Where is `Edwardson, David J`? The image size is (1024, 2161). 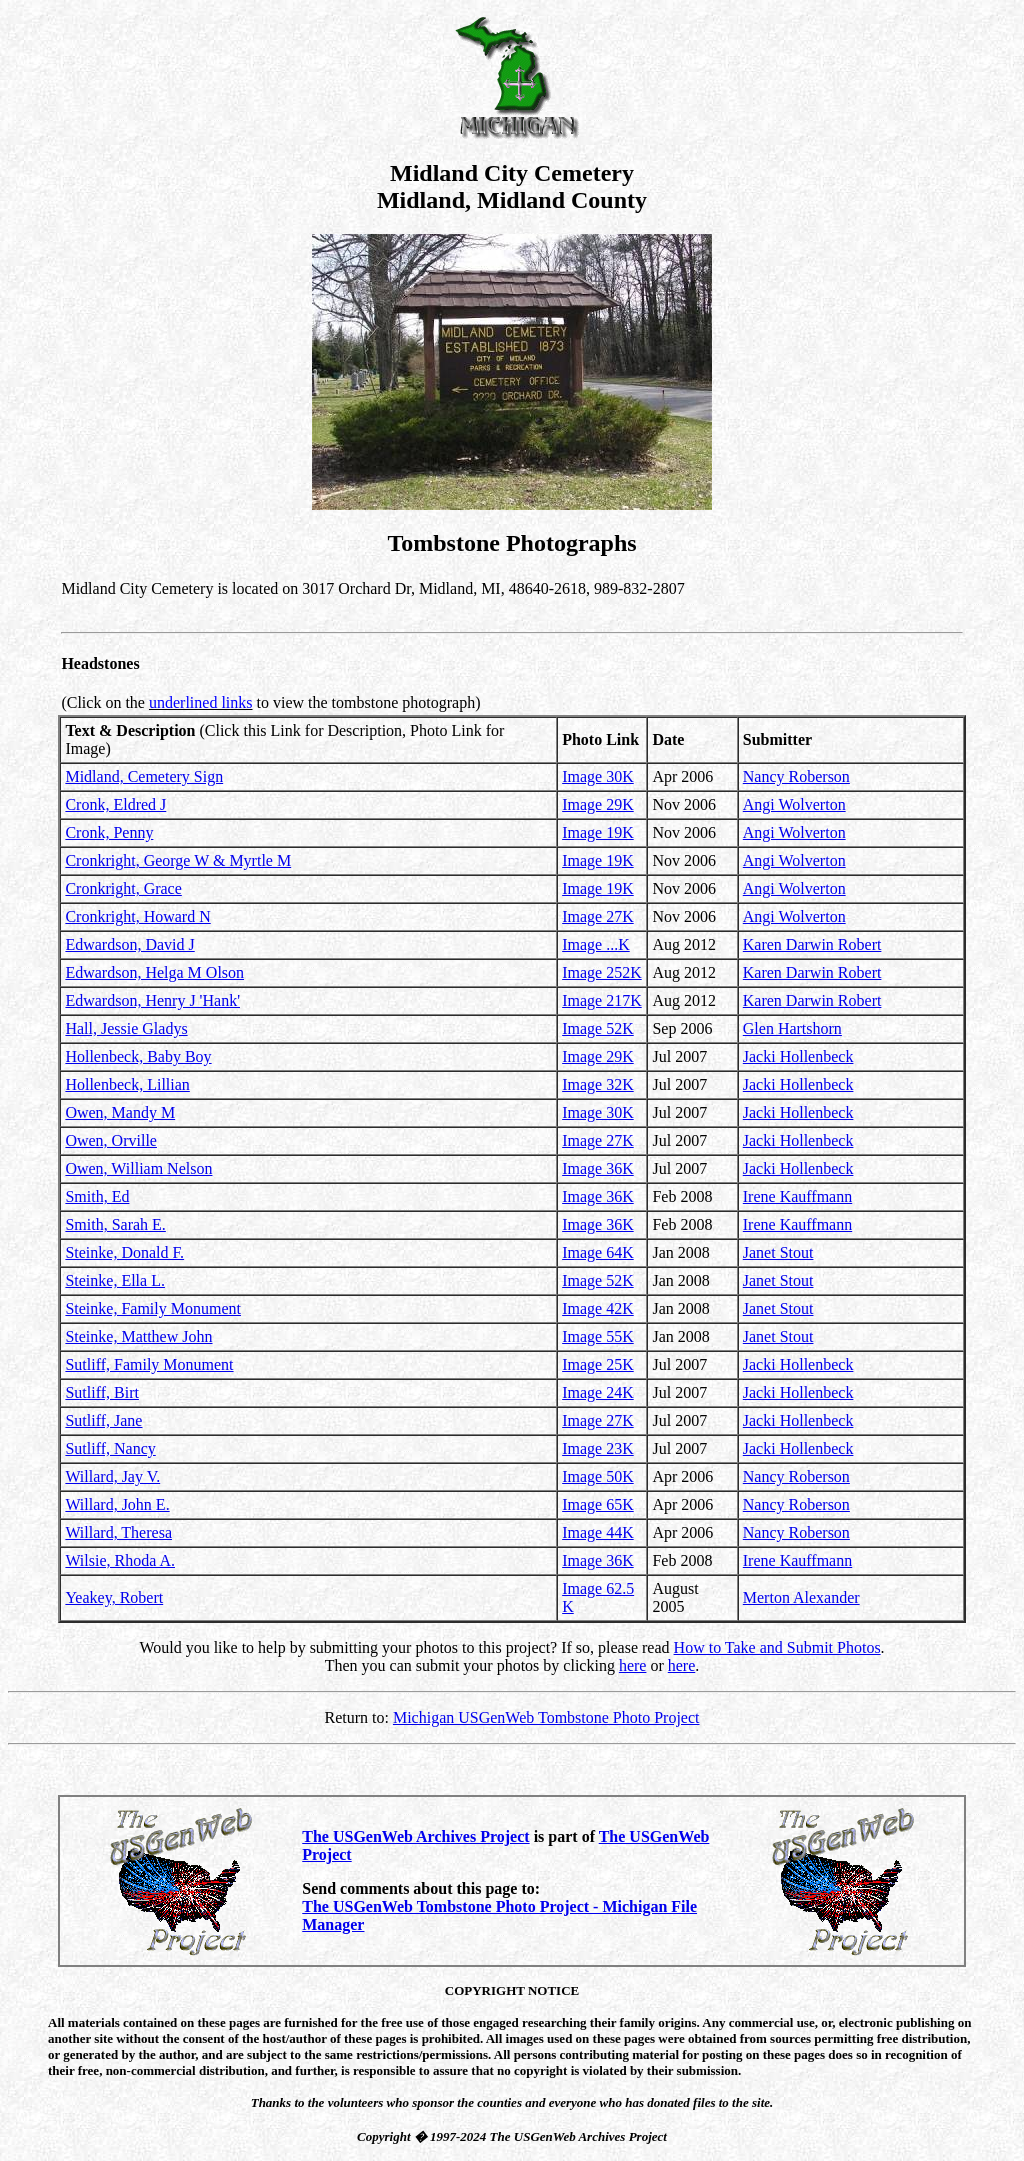 Edwardson, David J is located at coordinates (129, 944).